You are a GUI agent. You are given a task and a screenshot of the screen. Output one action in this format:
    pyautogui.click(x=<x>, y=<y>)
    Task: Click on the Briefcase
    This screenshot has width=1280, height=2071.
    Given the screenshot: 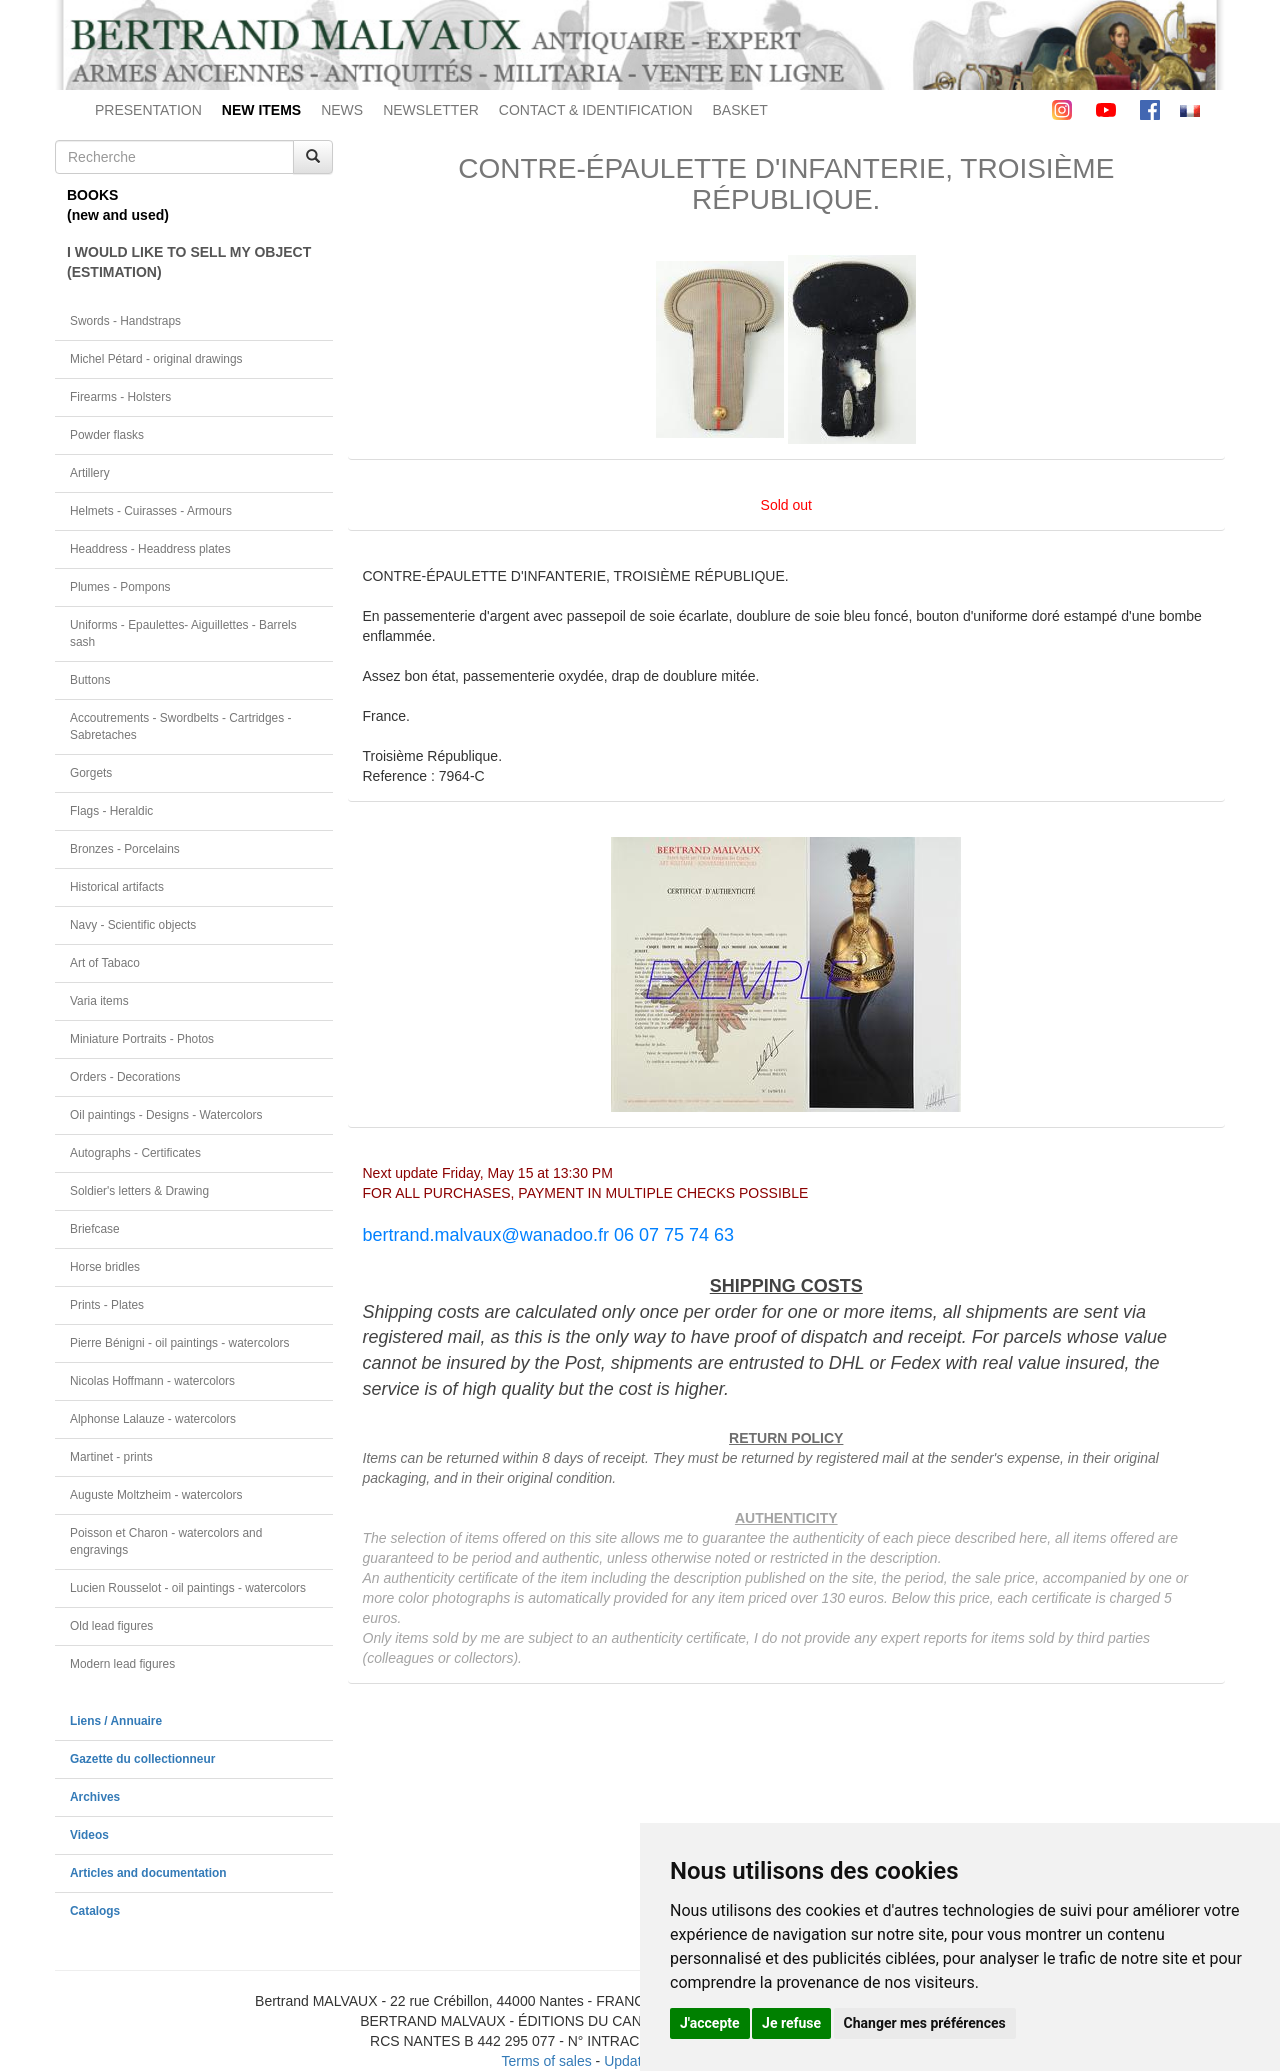 What is the action you would take?
    pyautogui.click(x=95, y=1229)
    